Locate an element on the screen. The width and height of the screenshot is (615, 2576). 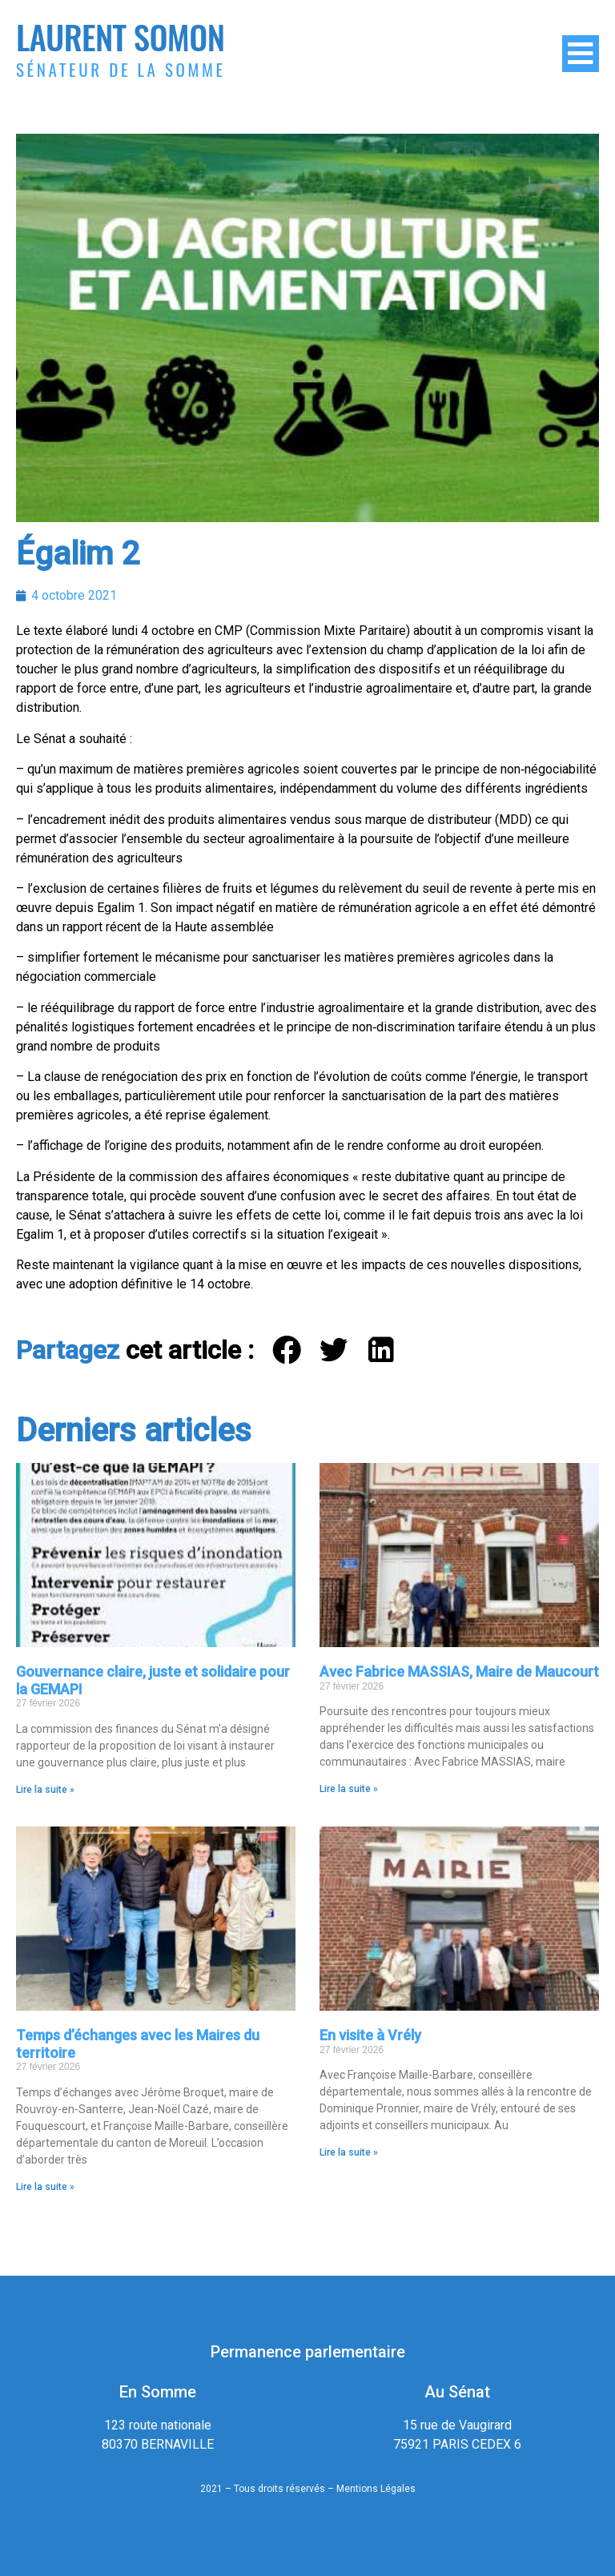
En visite à Vrély is located at coordinates (370, 2035).